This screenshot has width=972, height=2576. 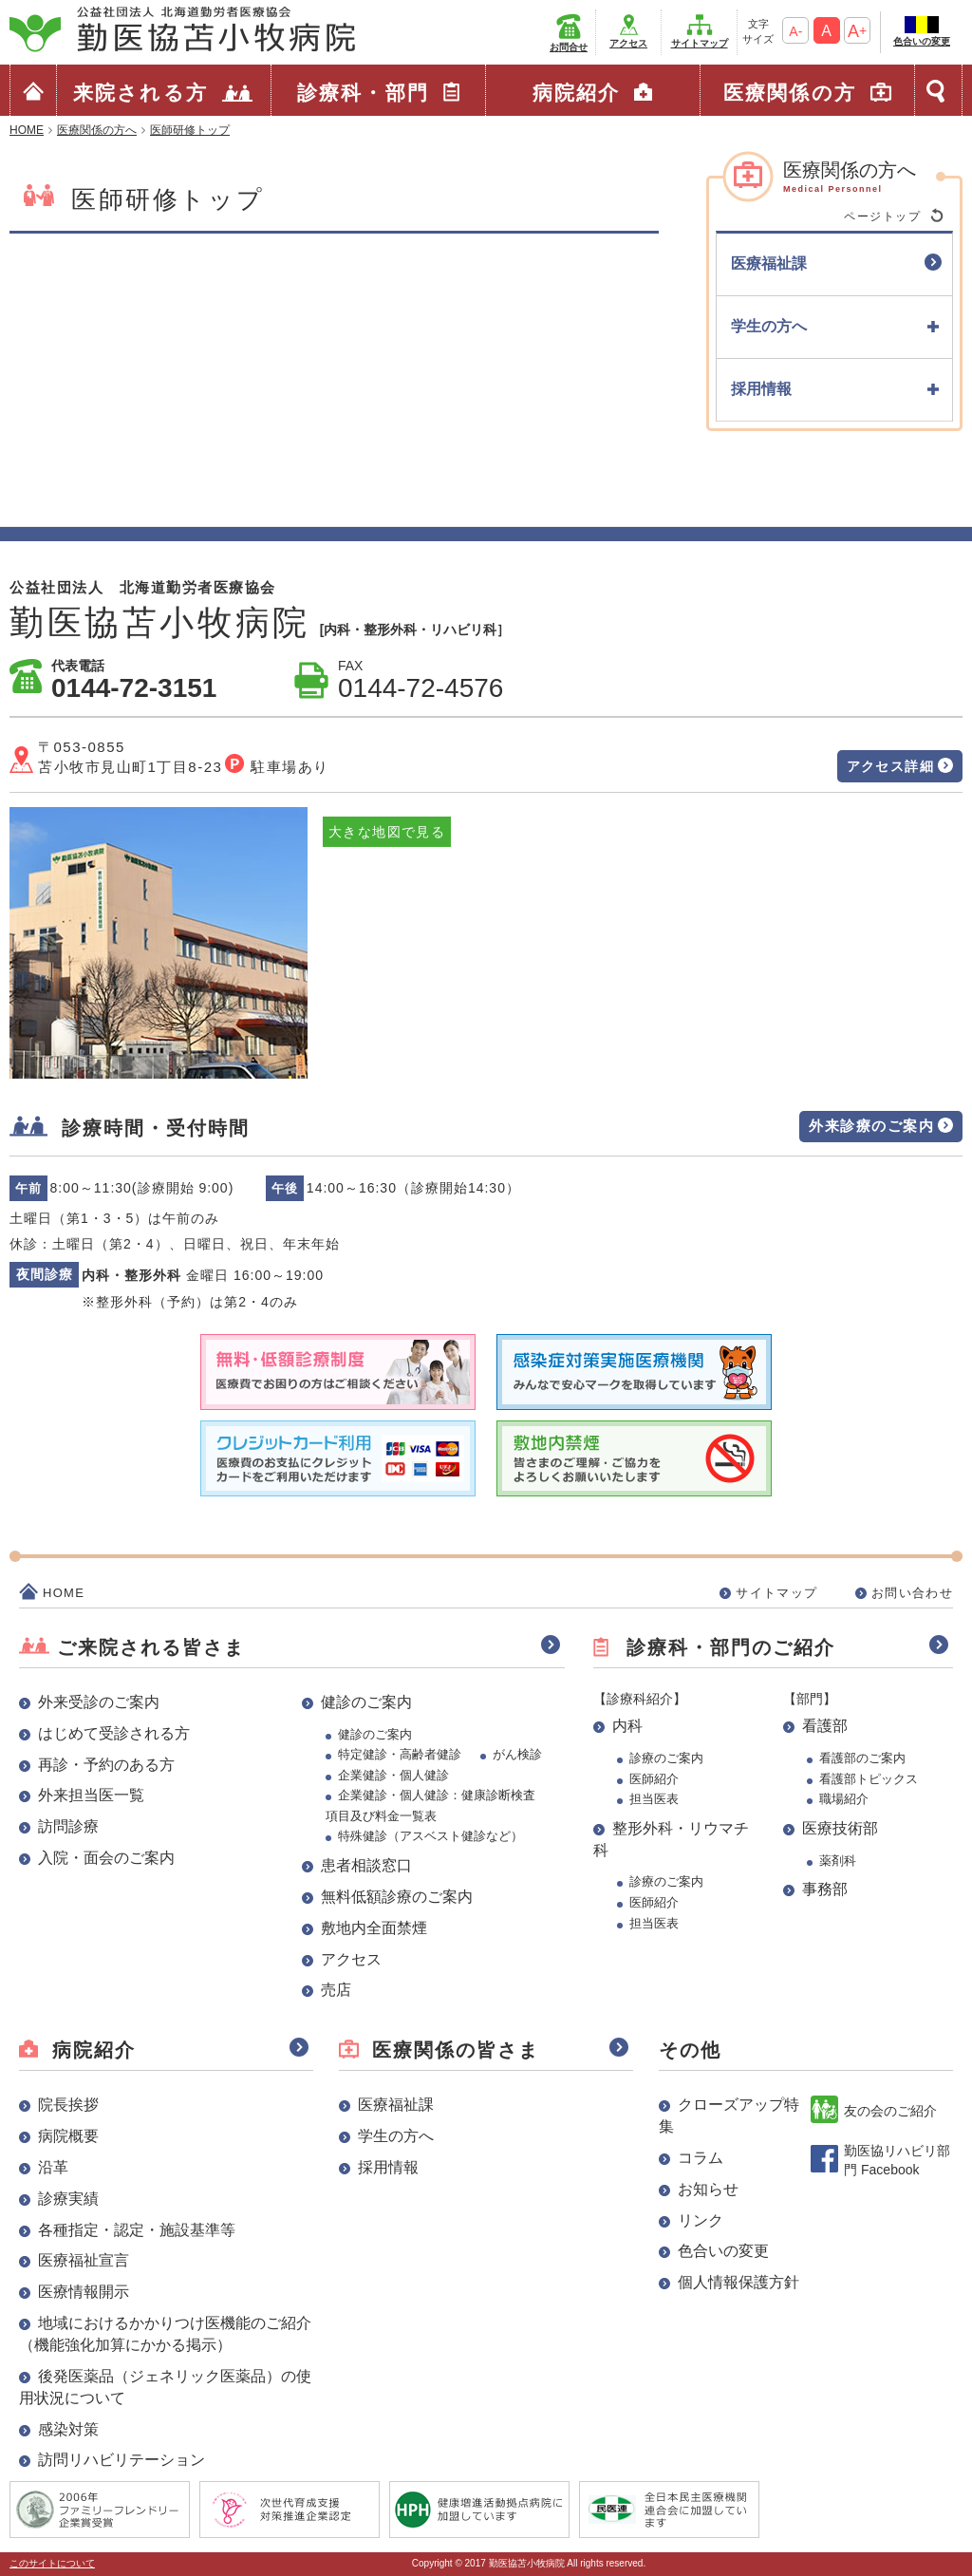 I want to click on 診療のご案内, so click(x=666, y=1758).